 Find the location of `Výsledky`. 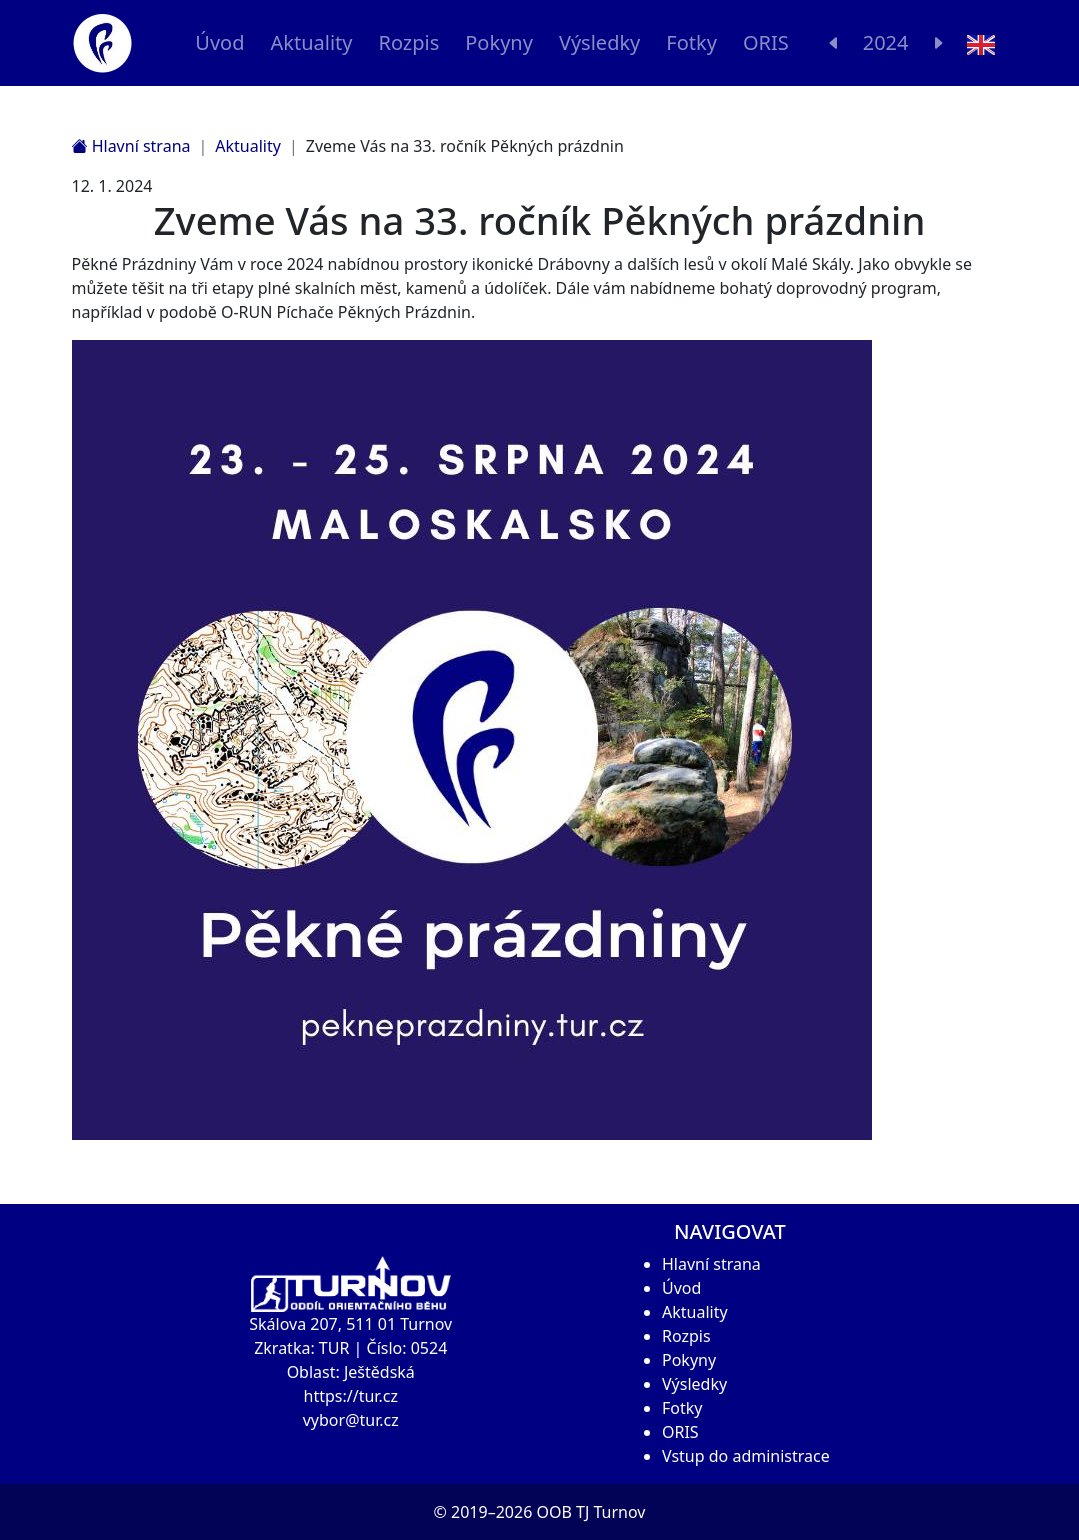

Výsledky is located at coordinates (599, 42).